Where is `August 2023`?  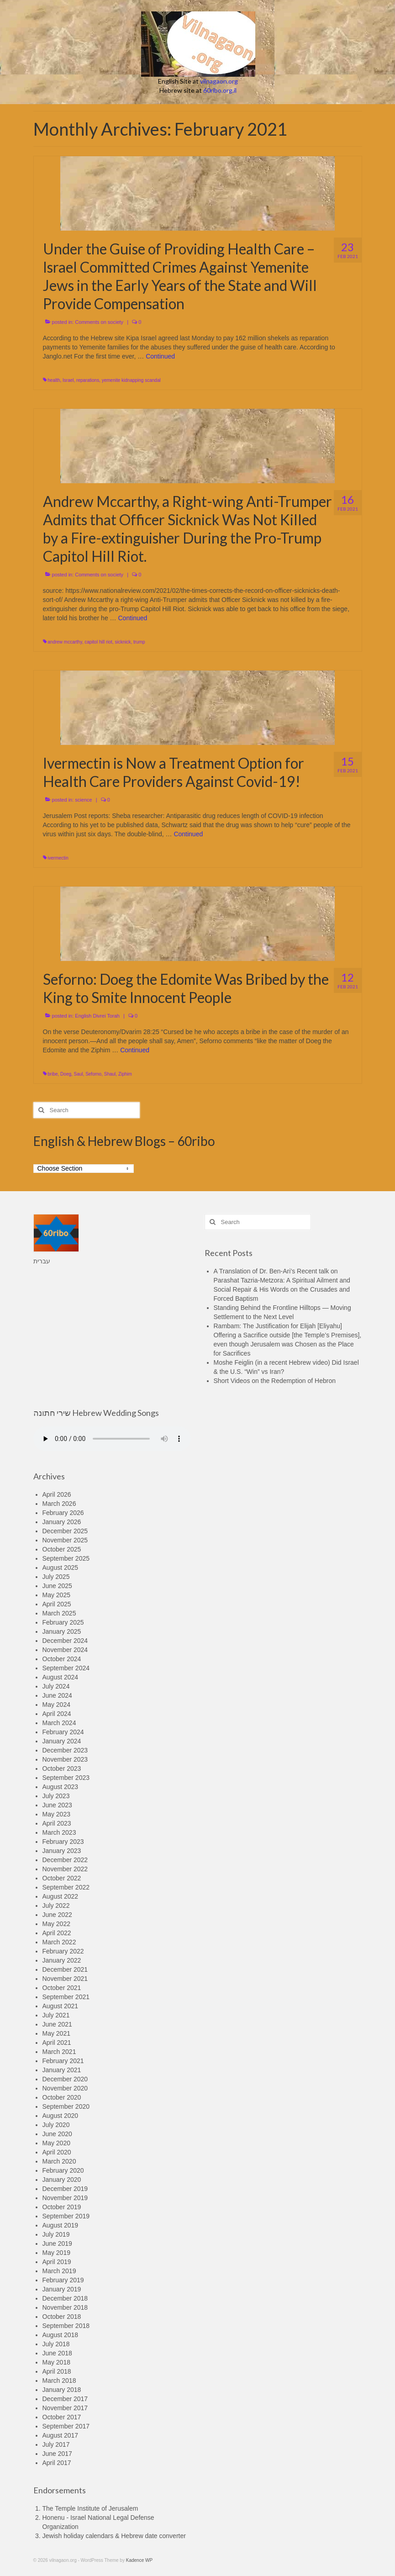
August 2023 is located at coordinates (60, 1786).